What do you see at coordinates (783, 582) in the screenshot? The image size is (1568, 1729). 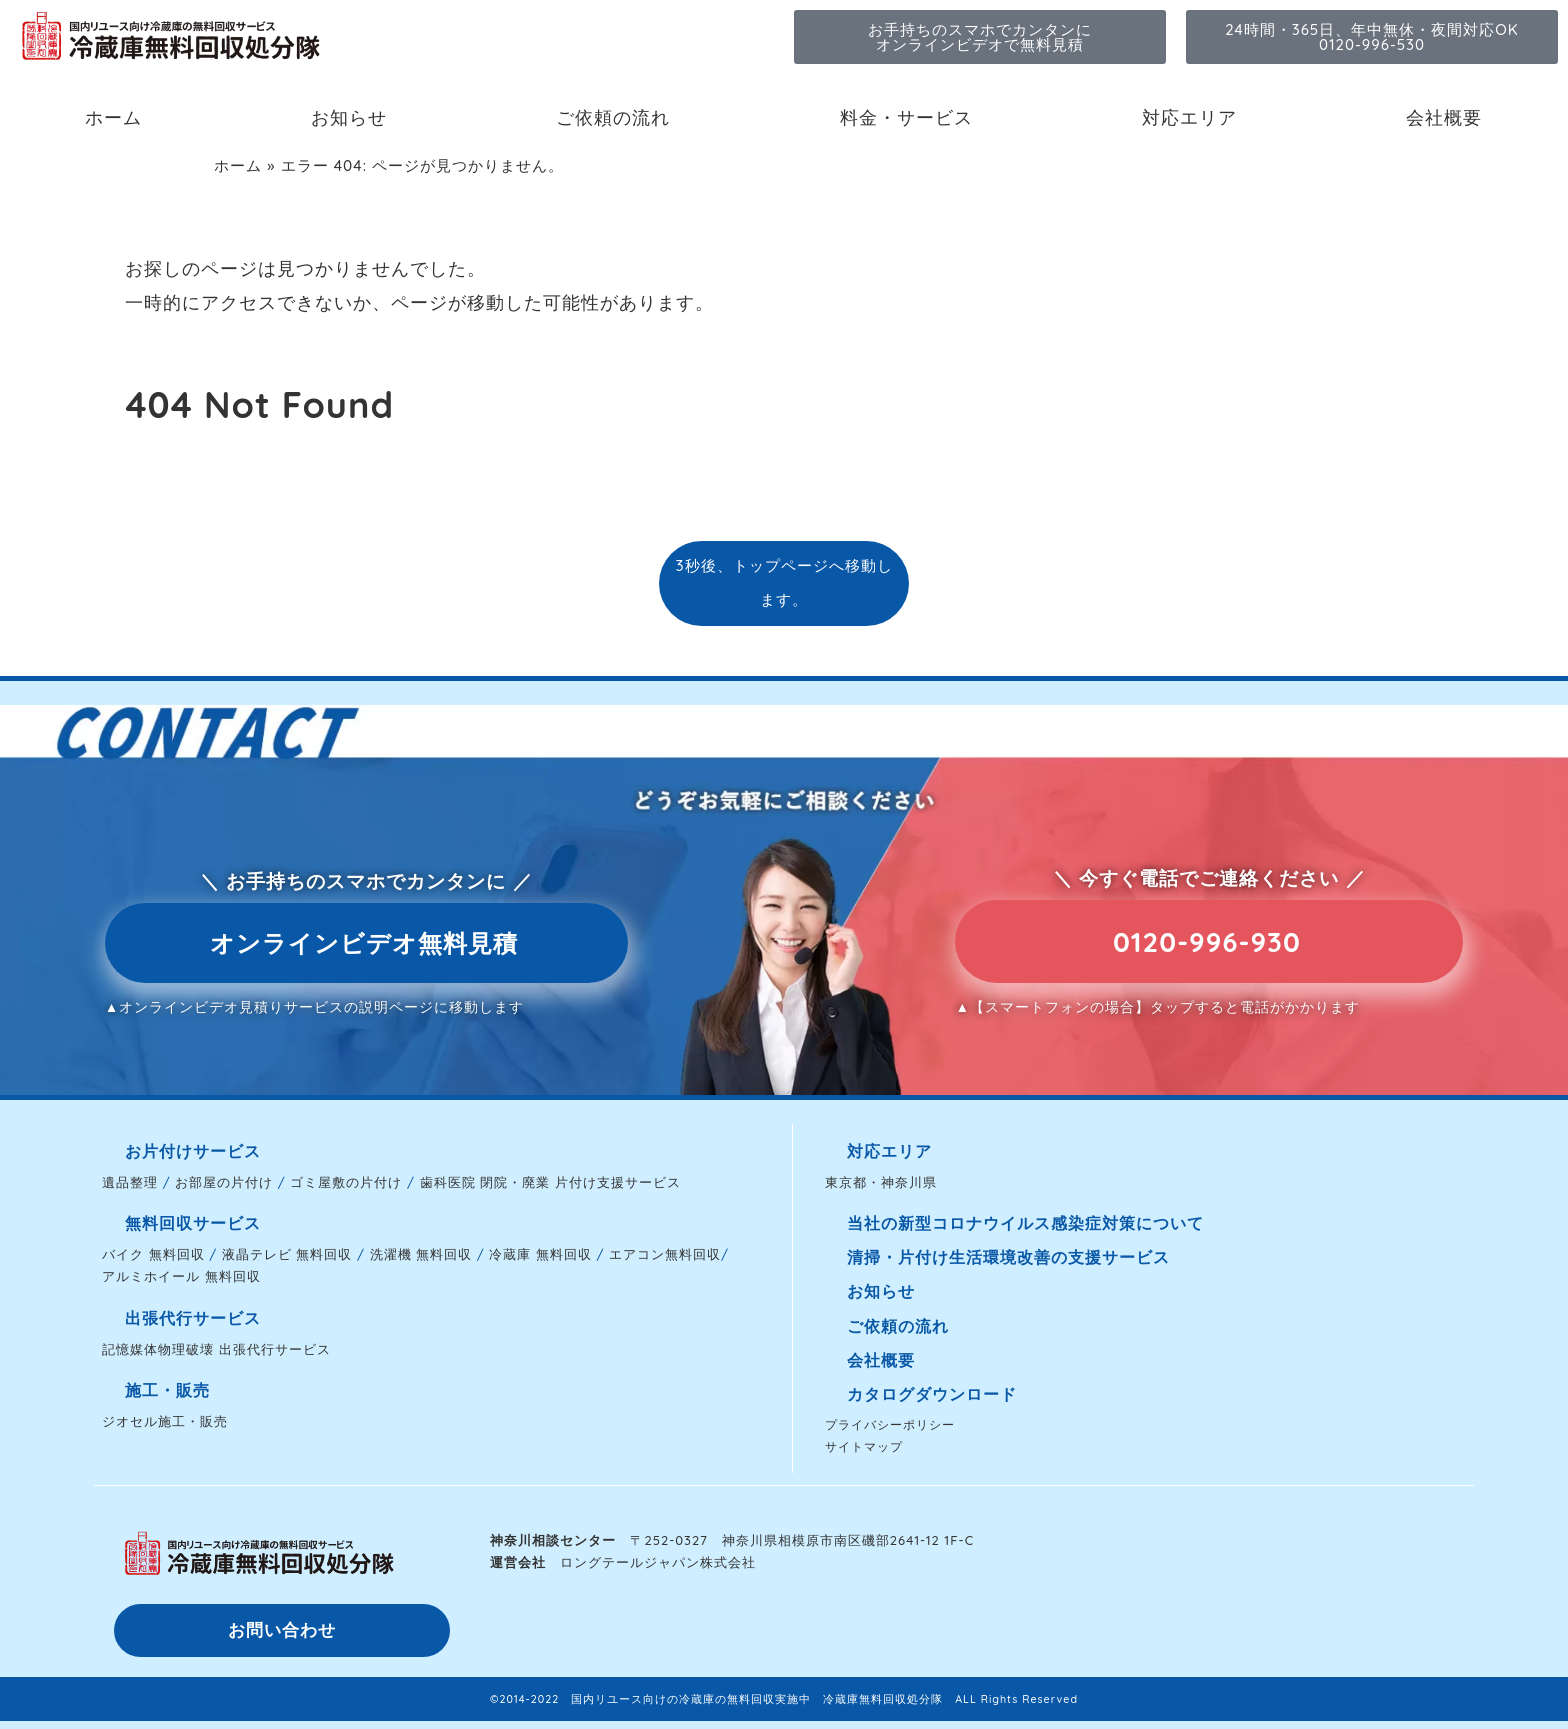 I see `3秒後、トップページへ移動します。` at bounding box center [783, 582].